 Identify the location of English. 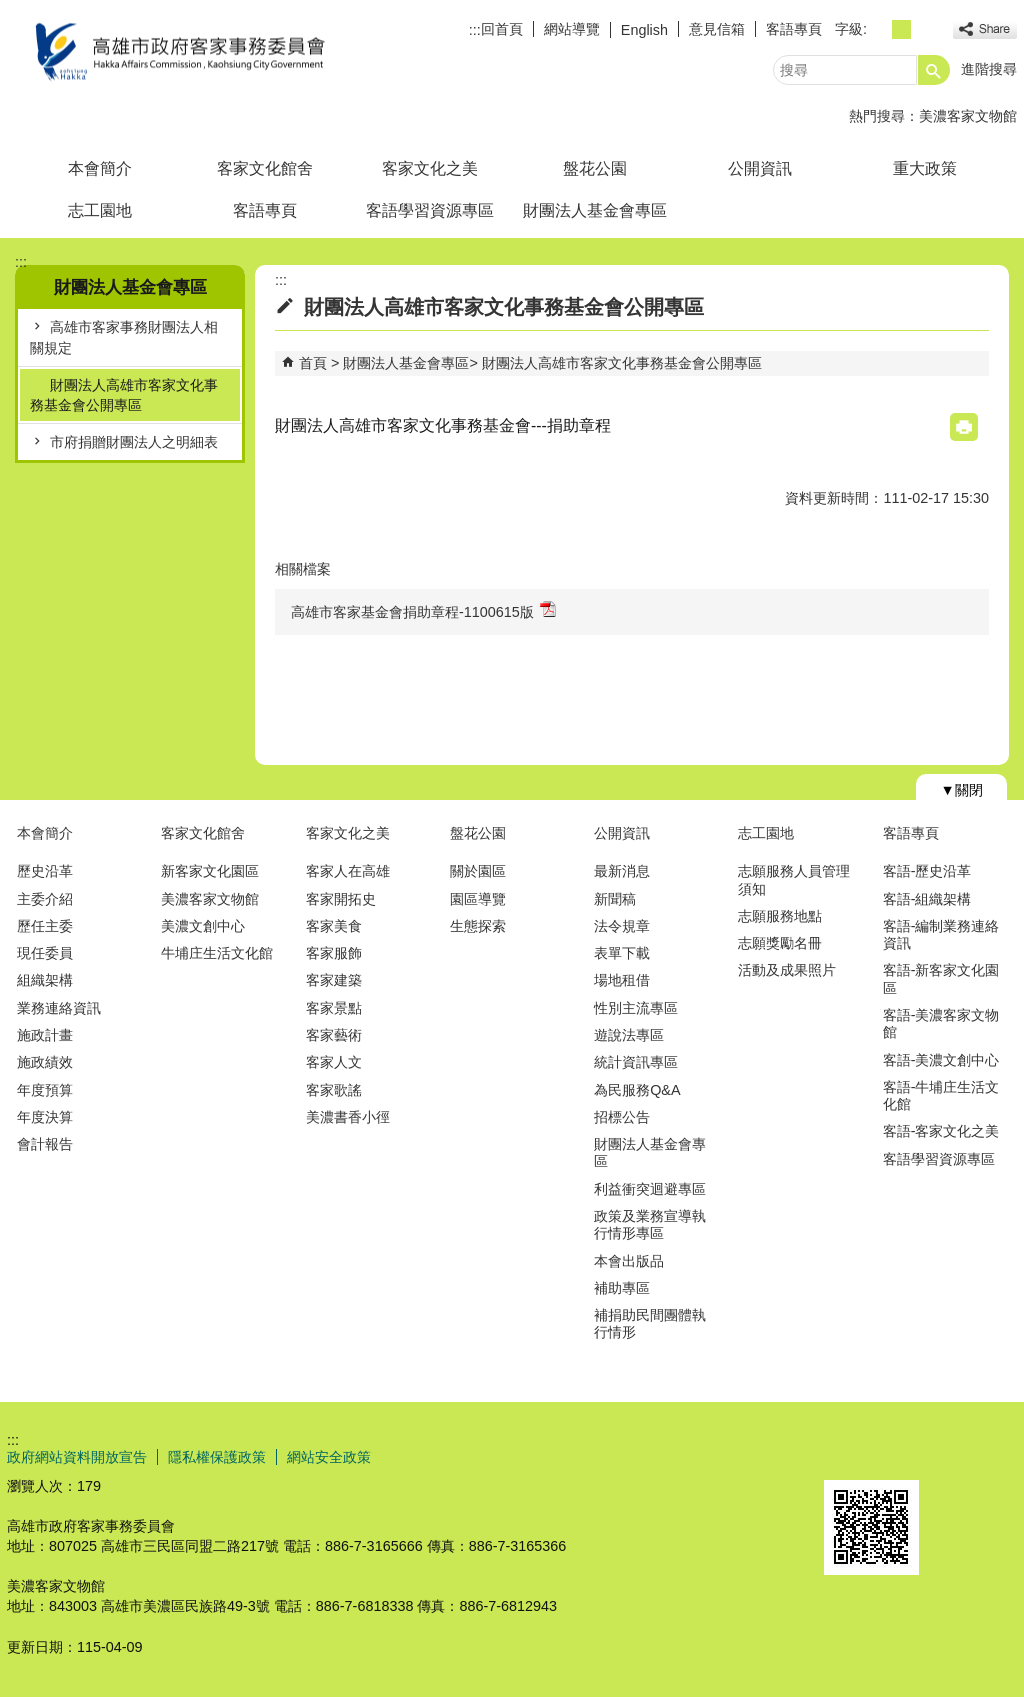
(644, 30).